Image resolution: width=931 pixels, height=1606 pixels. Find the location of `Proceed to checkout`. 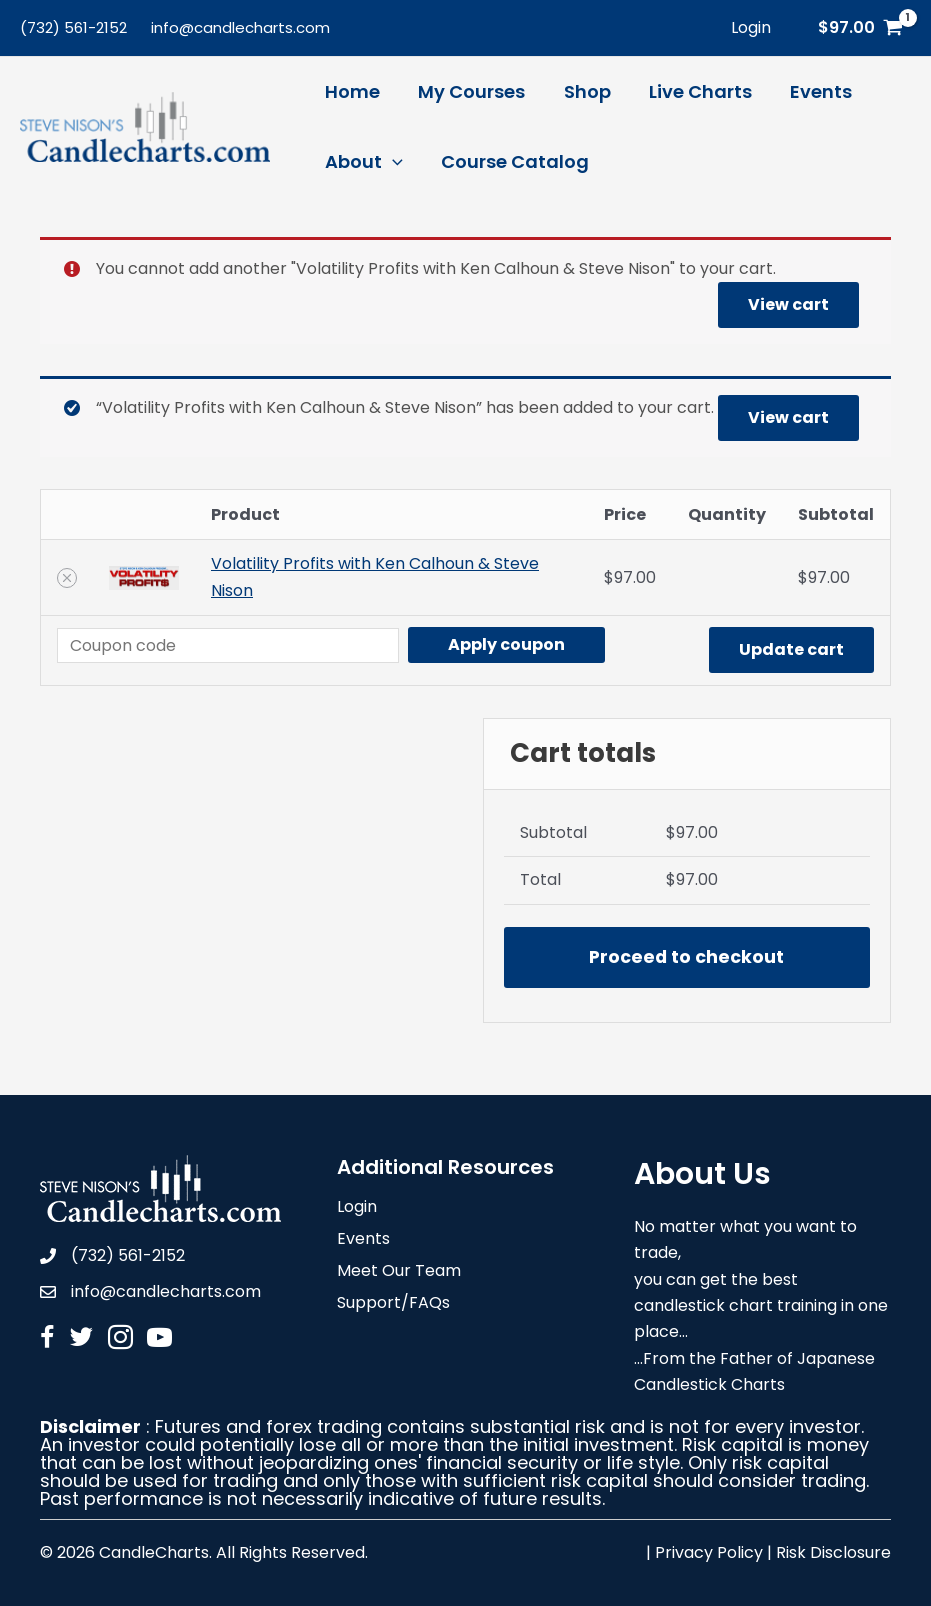

Proceed to checkout is located at coordinates (686, 957).